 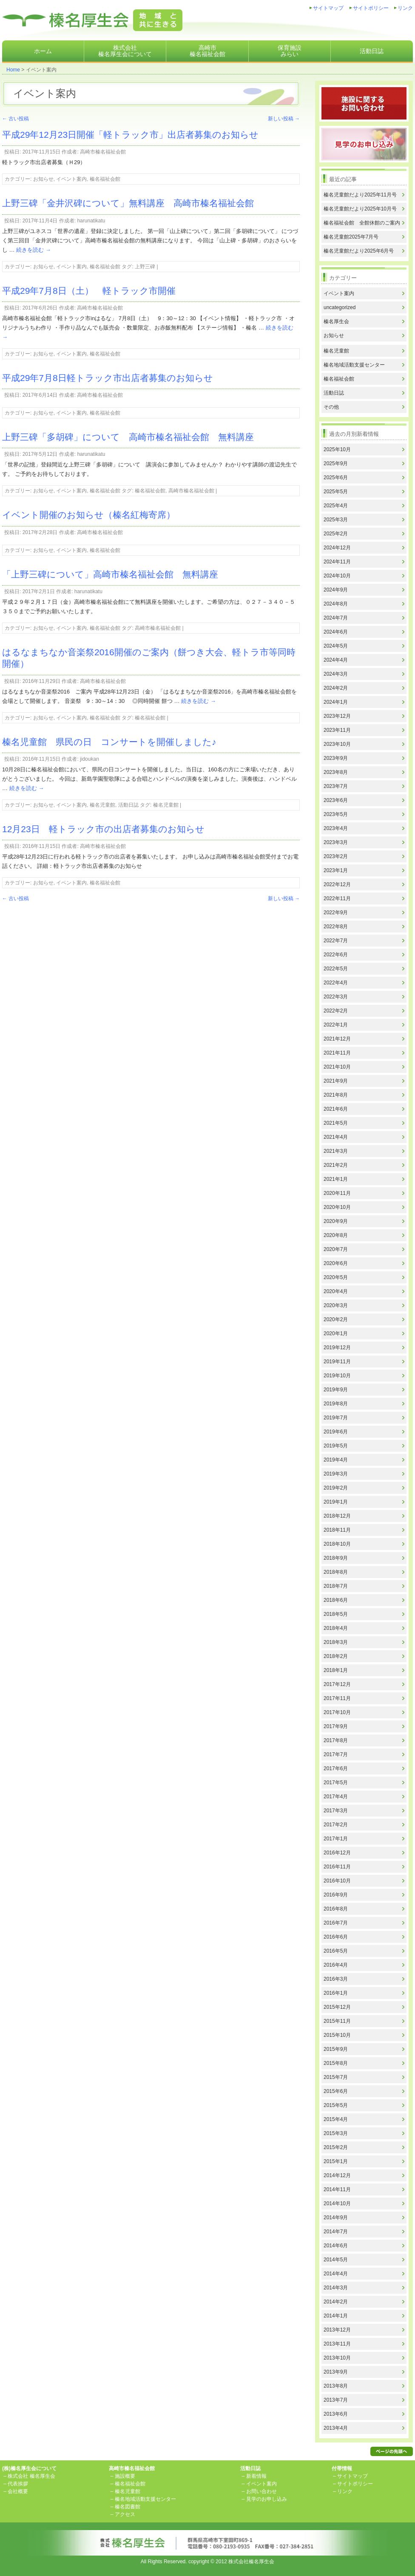 What do you see at coordinates (337, 1698) in the screenshot?
I see `2017年11月` at bounding box center [337, 1698].